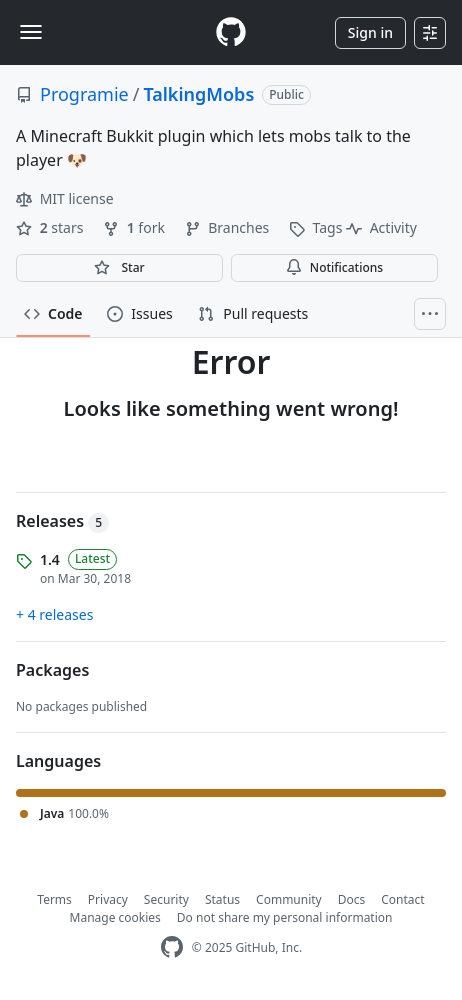 The width and height of the screenshot is (462, 1000). Describe the element at coordinates (370, 32) in the screenshot. I see `Sign in` at that location.